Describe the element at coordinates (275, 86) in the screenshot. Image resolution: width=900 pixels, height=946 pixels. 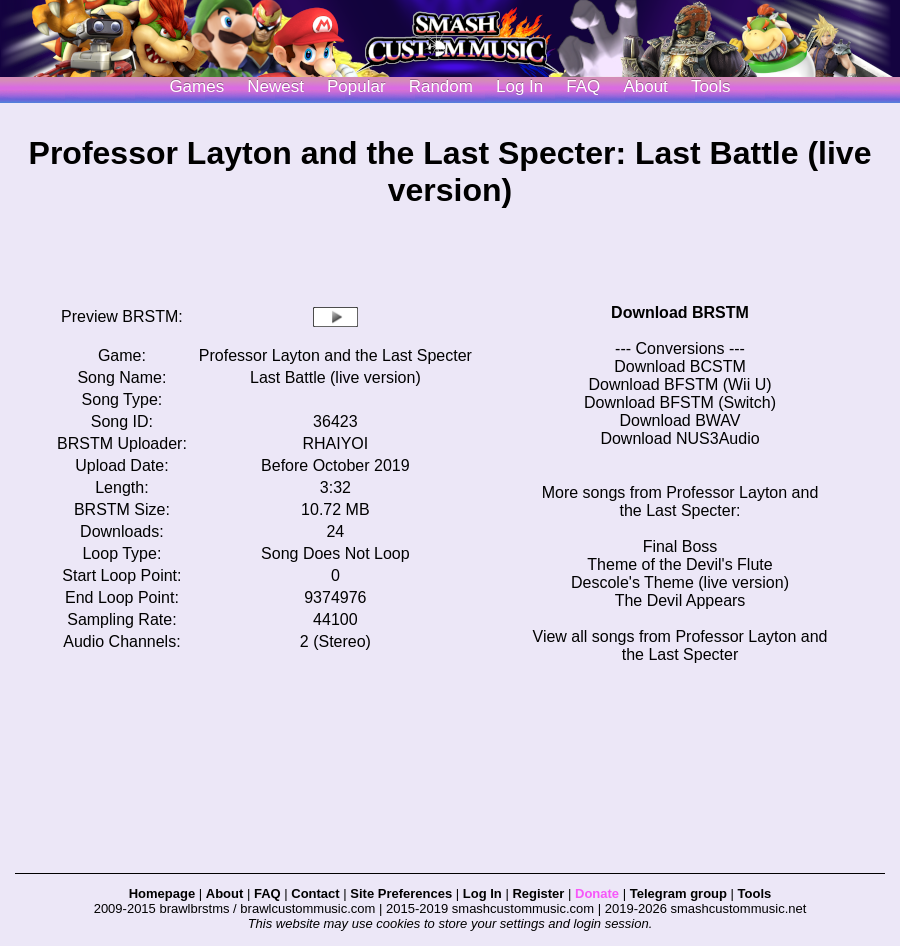
I see `Newest` at that location.